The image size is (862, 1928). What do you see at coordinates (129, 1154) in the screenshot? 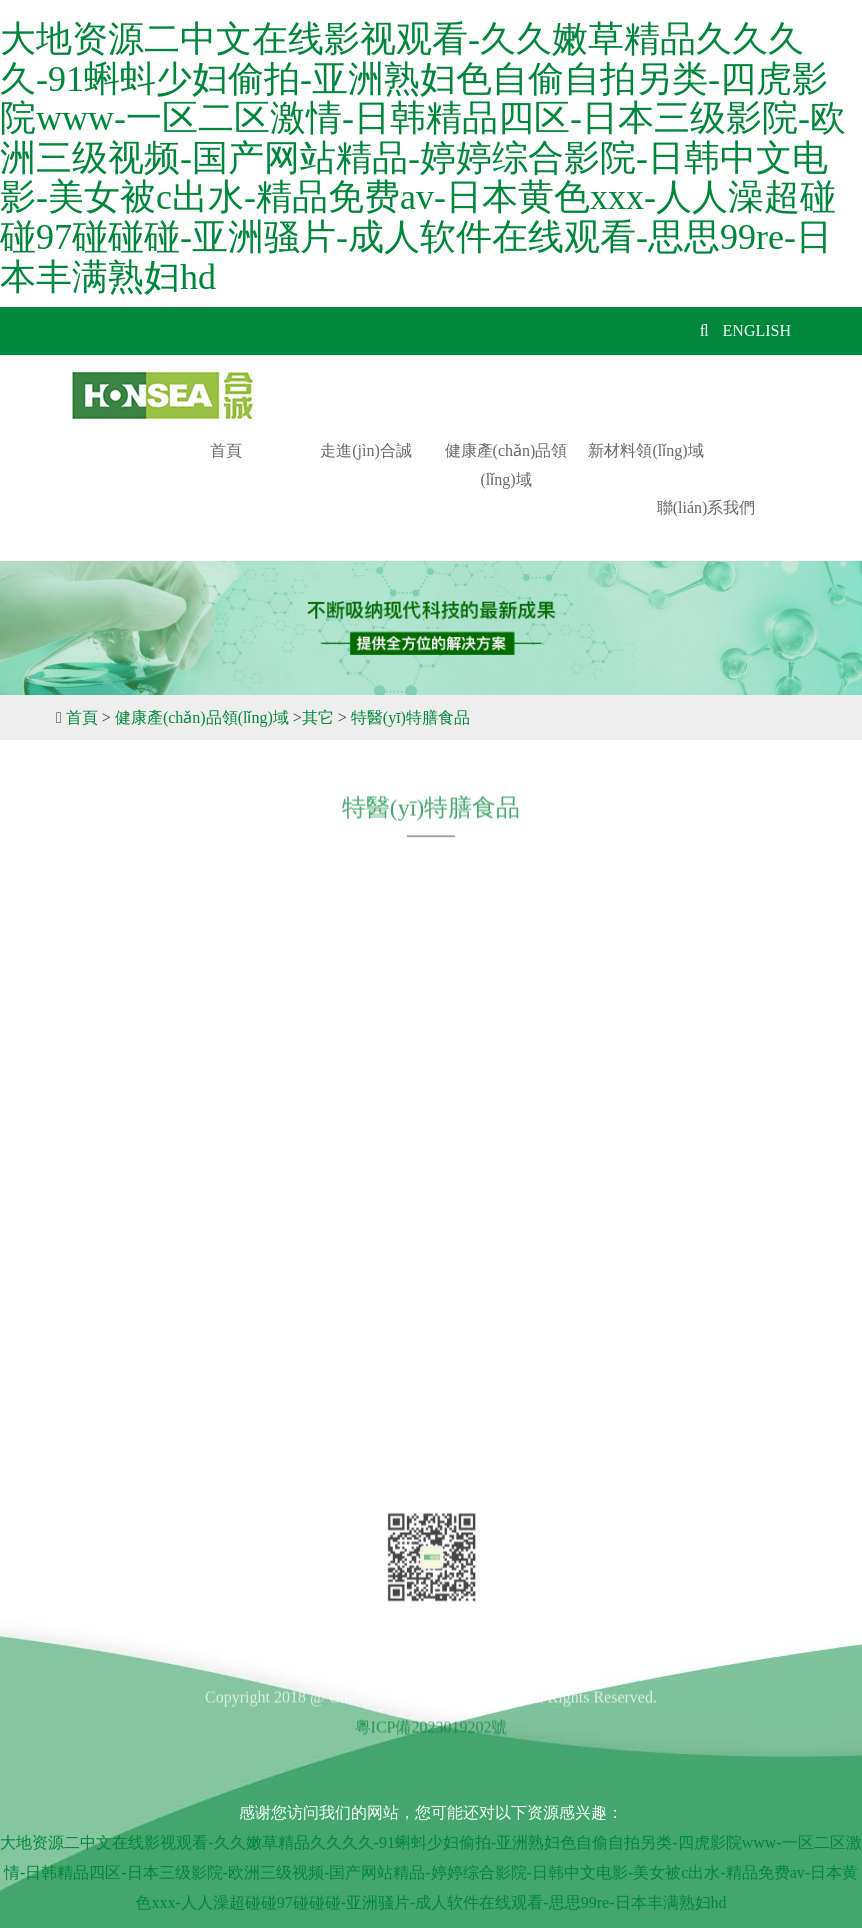
I see `發(fā)展歷程` at bounding box center [129, 1154].